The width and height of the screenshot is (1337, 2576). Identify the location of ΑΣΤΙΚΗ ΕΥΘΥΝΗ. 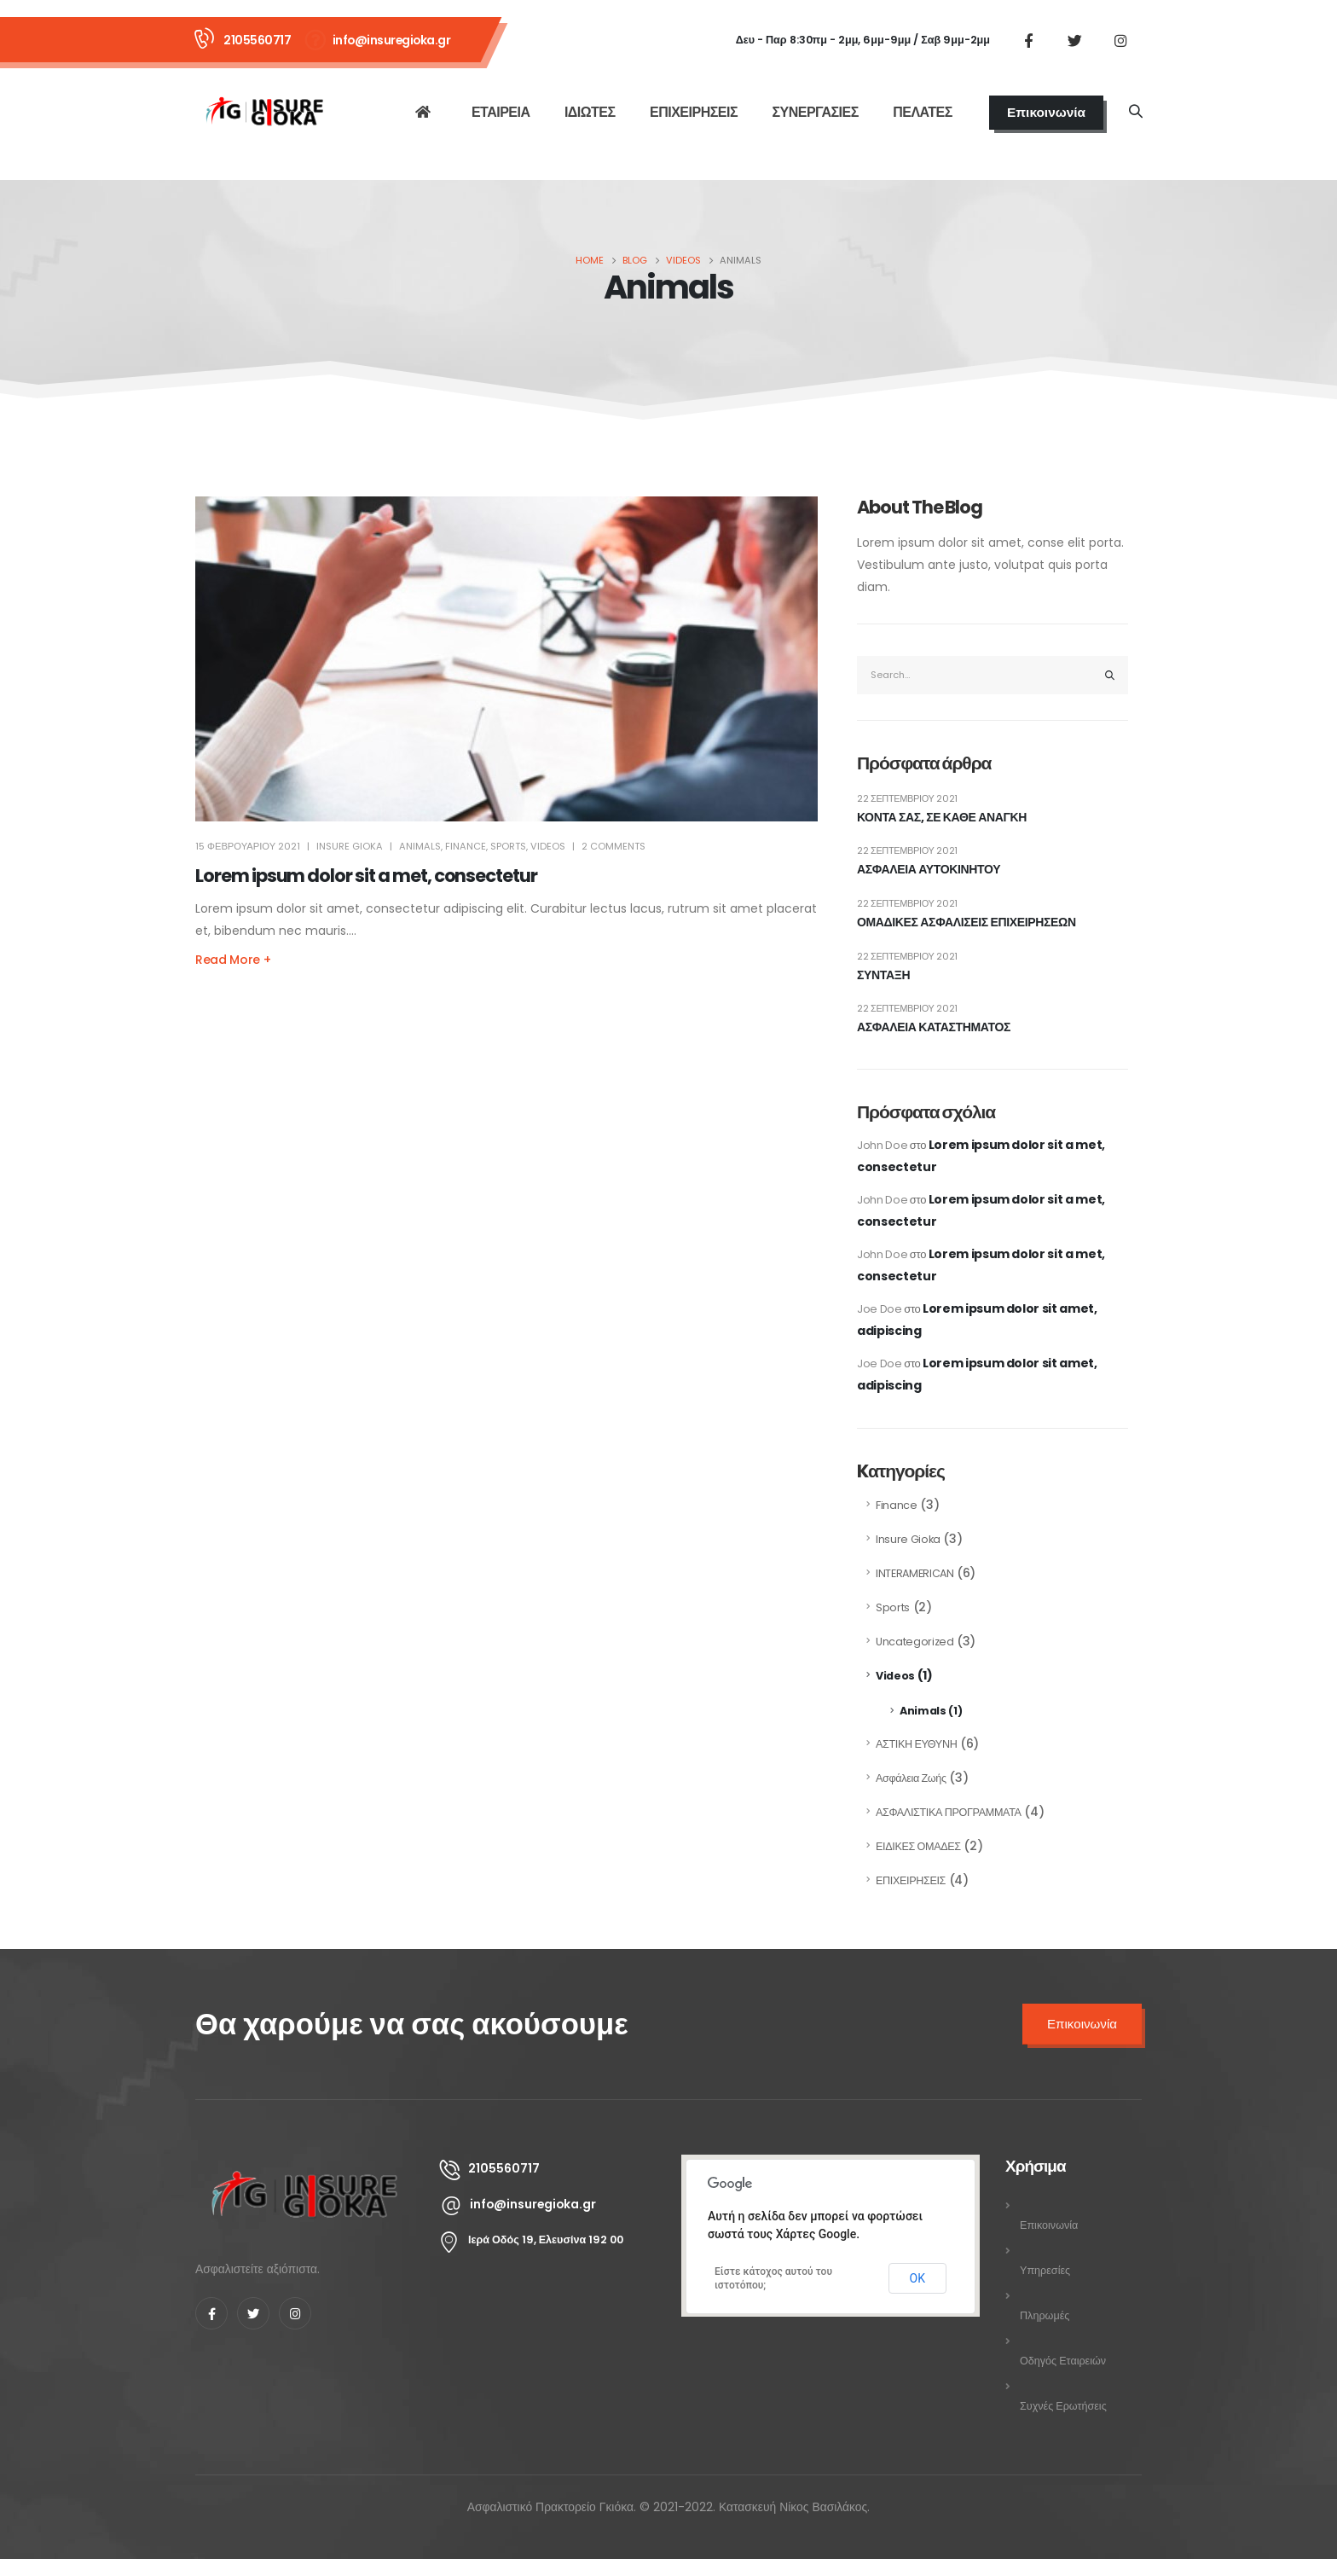
(916, 1744).